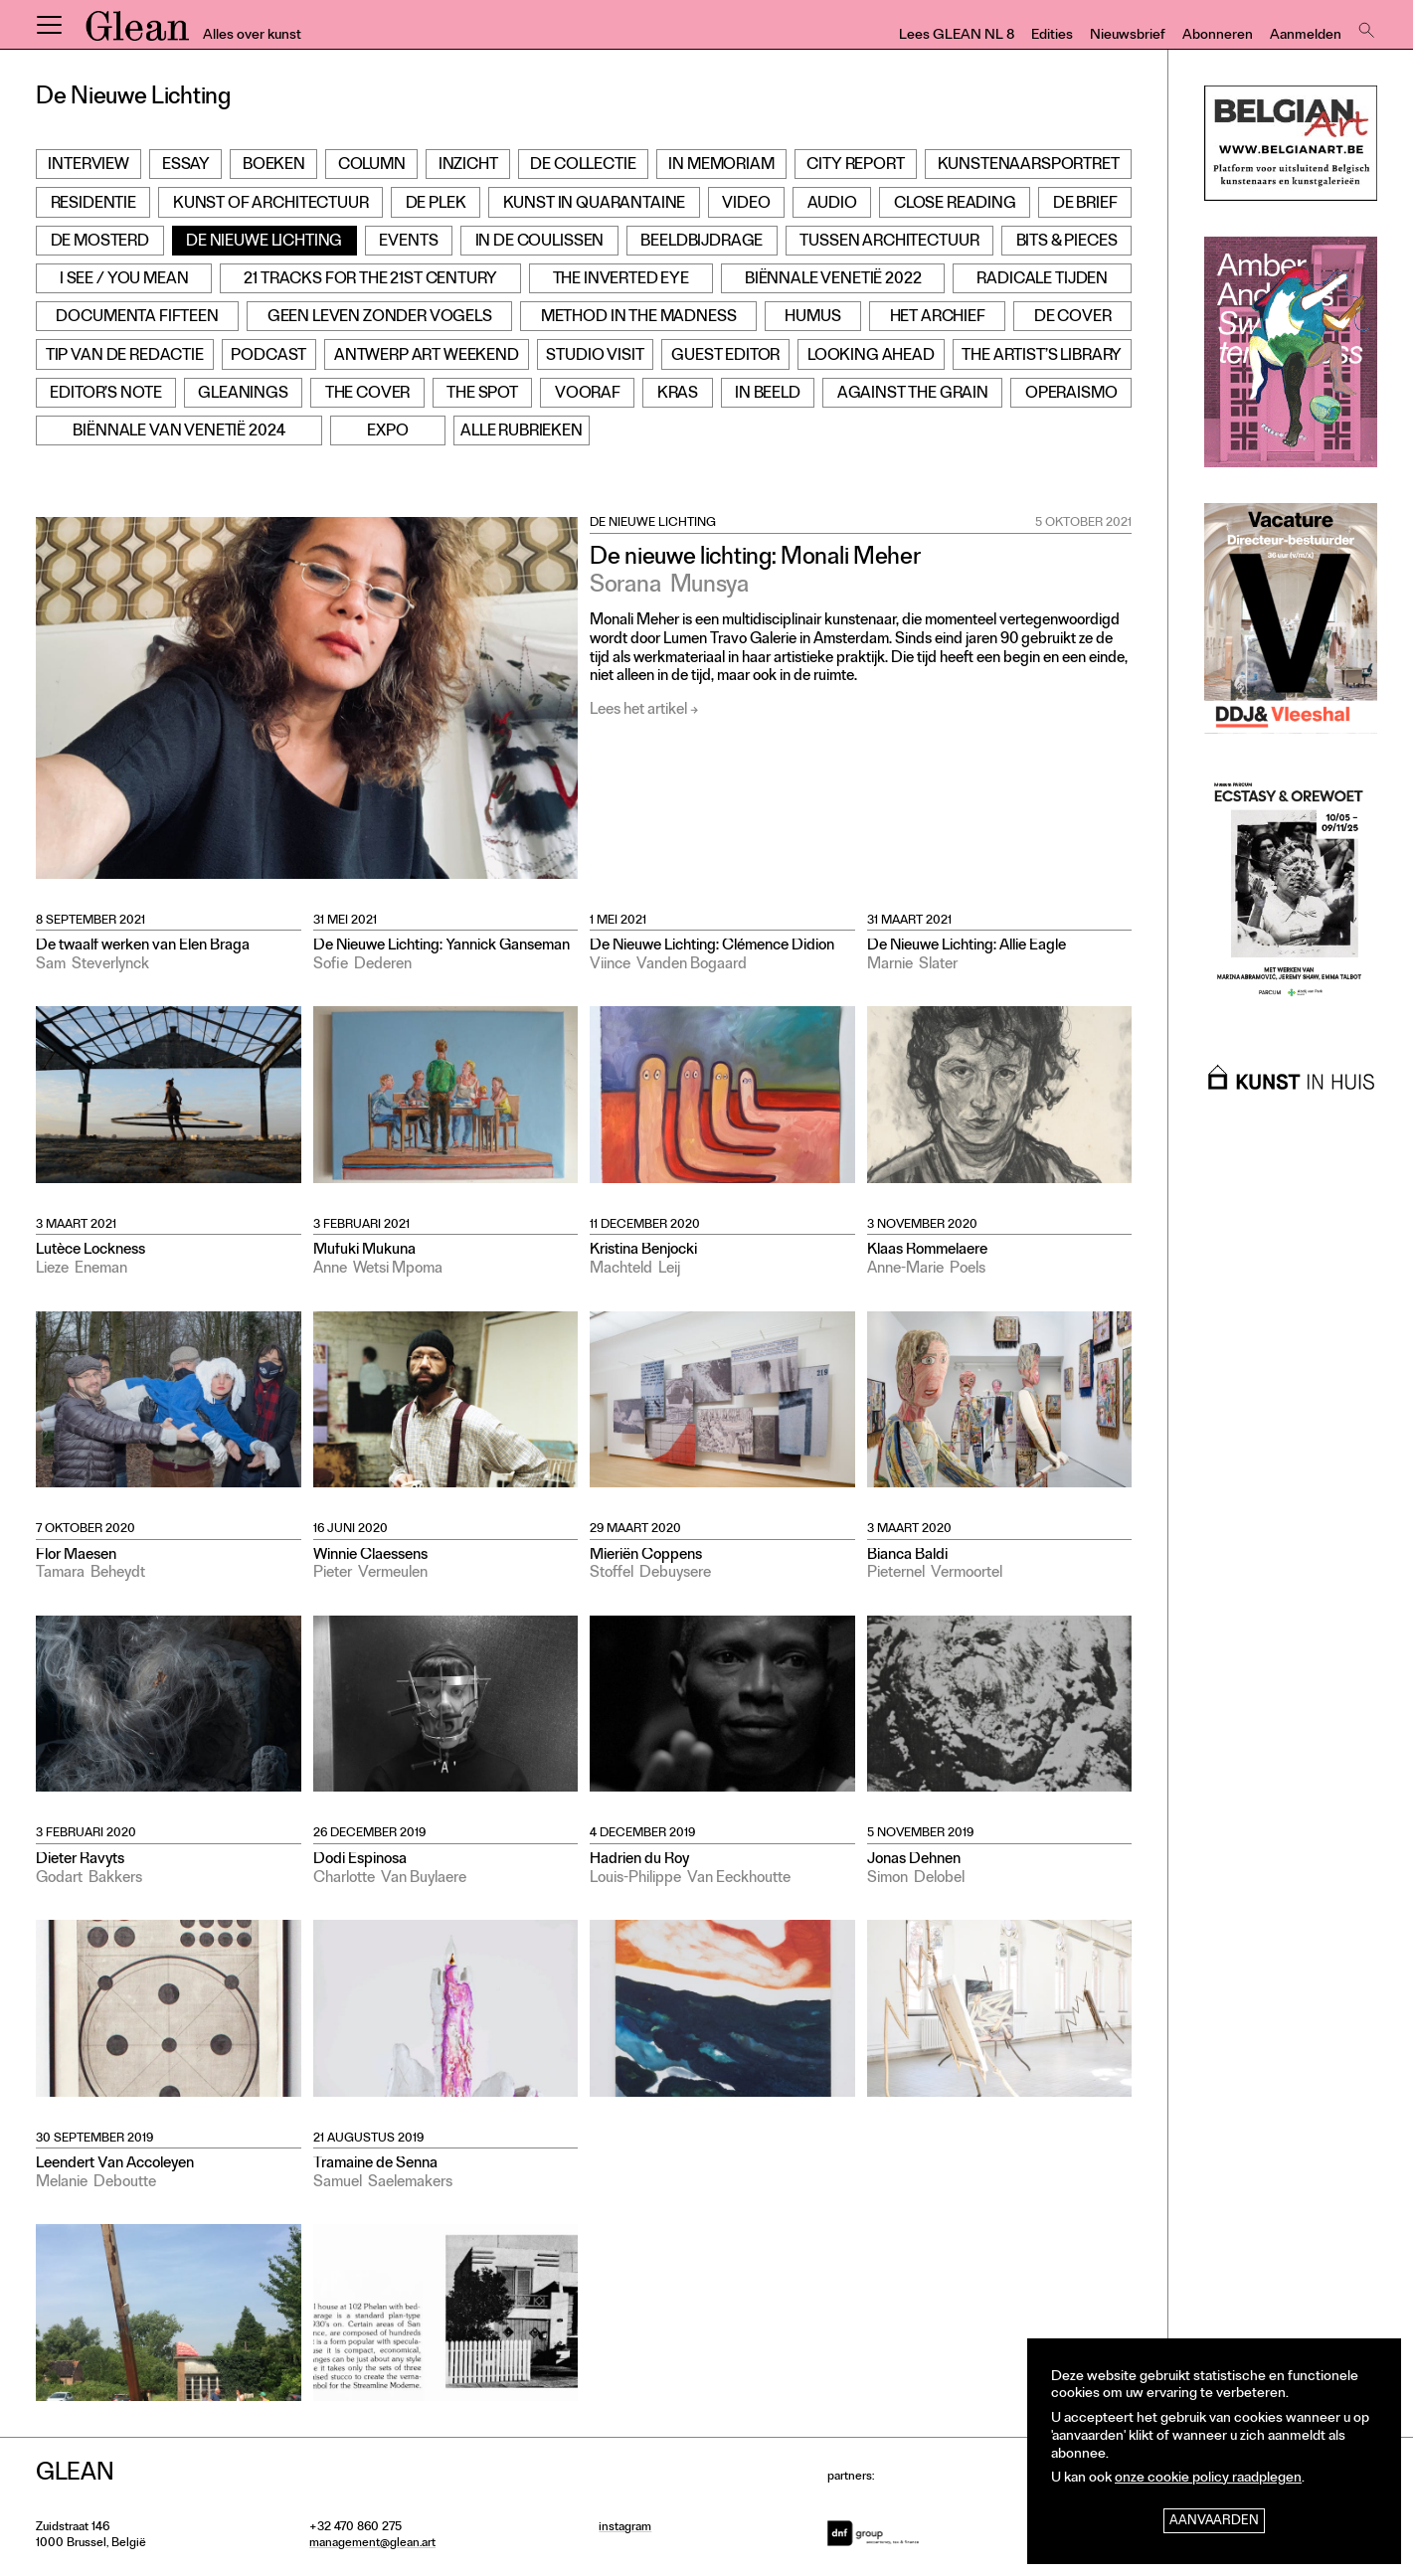 This screenshot has height=2576, width=1413. Describe the element at coordinates (1127, 36) in the screenshot. I see `Nieuwsbrief` at that location.